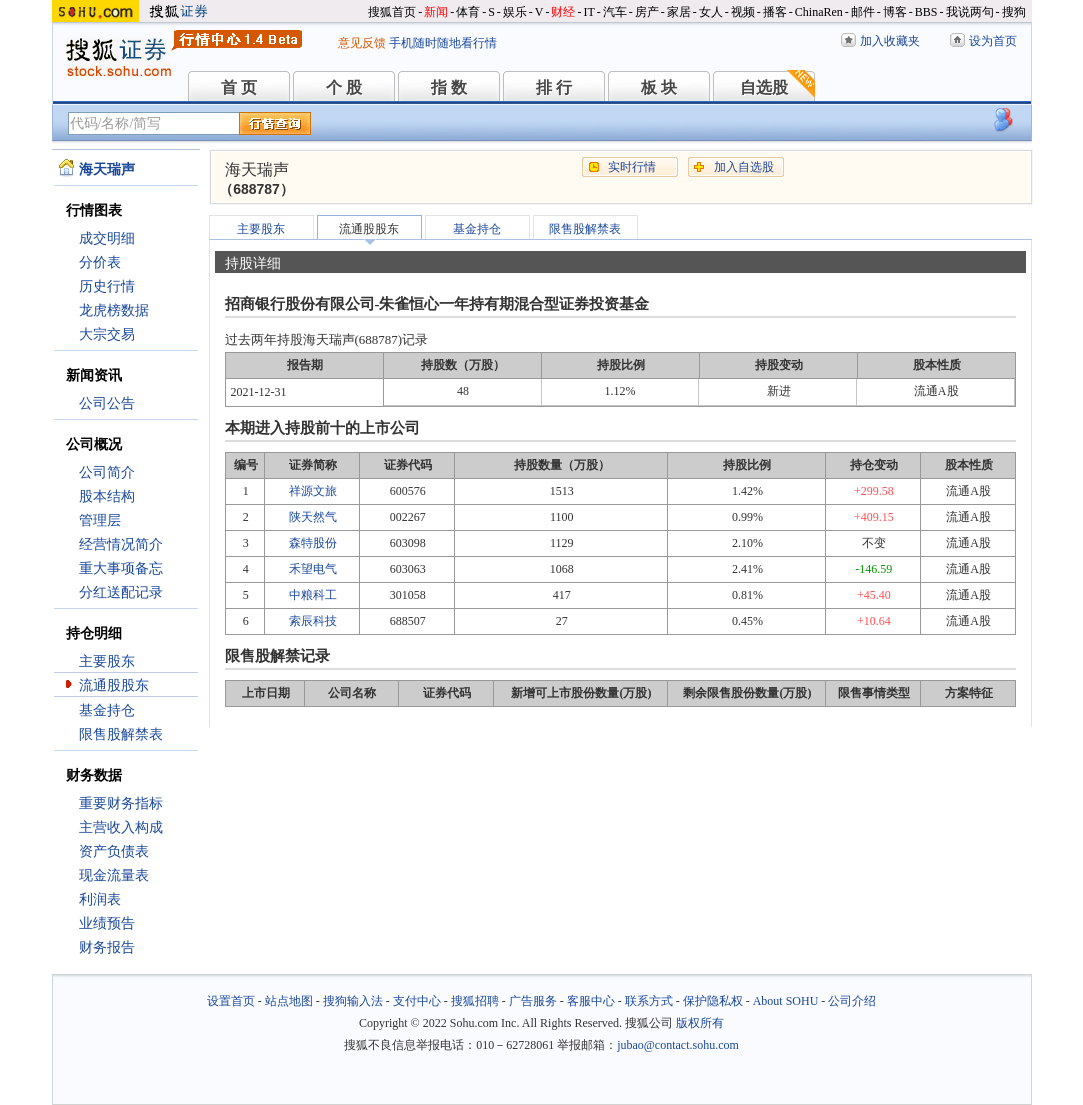  What do you see at coordinates (121, 544) in the screenshot?
I see `经营情况简介` at bounding box center [121, 544].